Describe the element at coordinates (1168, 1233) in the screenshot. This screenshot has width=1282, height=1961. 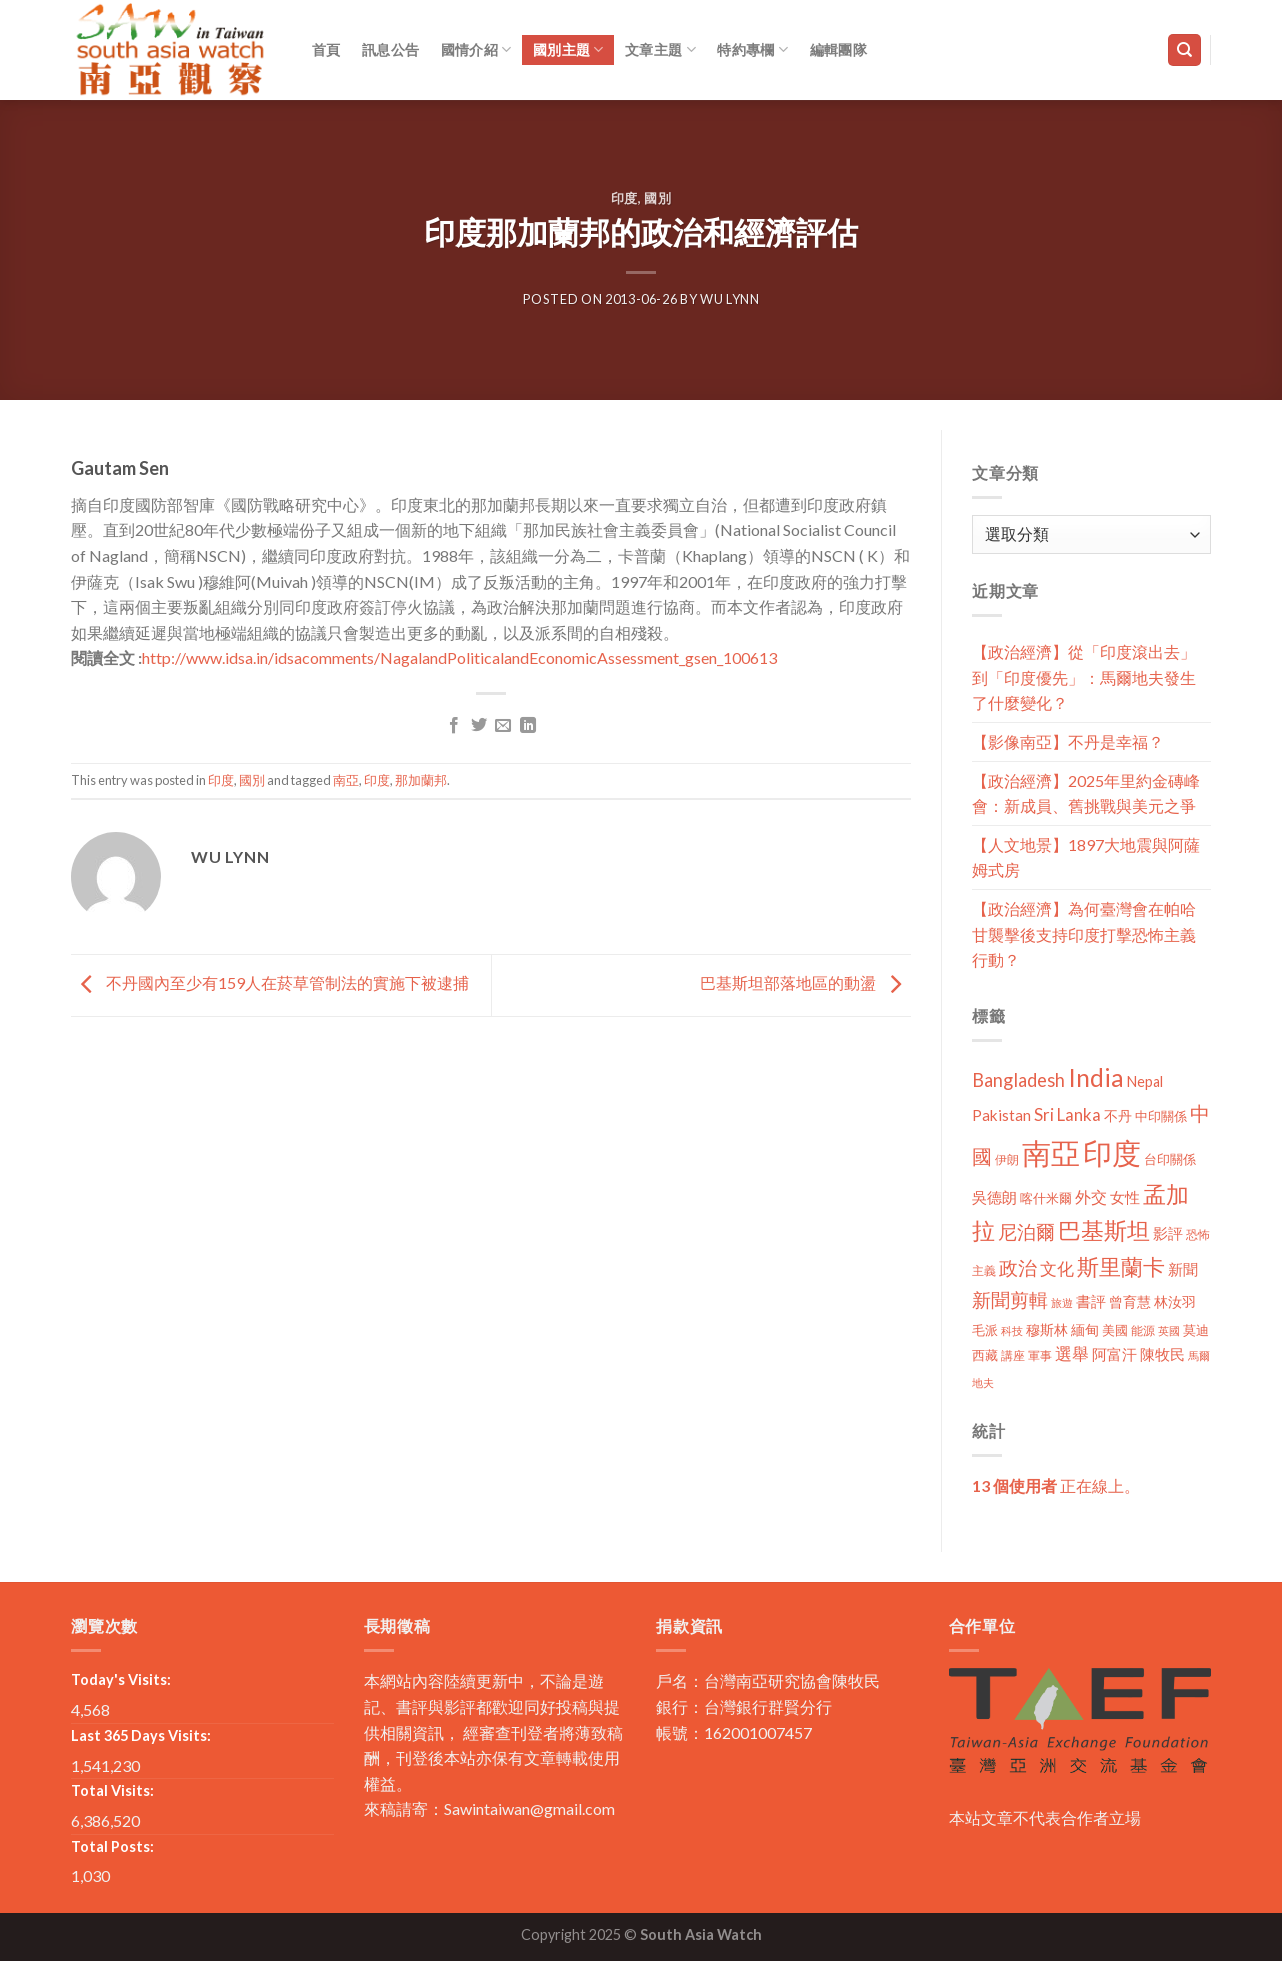
I see `影評 [影評 (18 個項目)]` at that location.